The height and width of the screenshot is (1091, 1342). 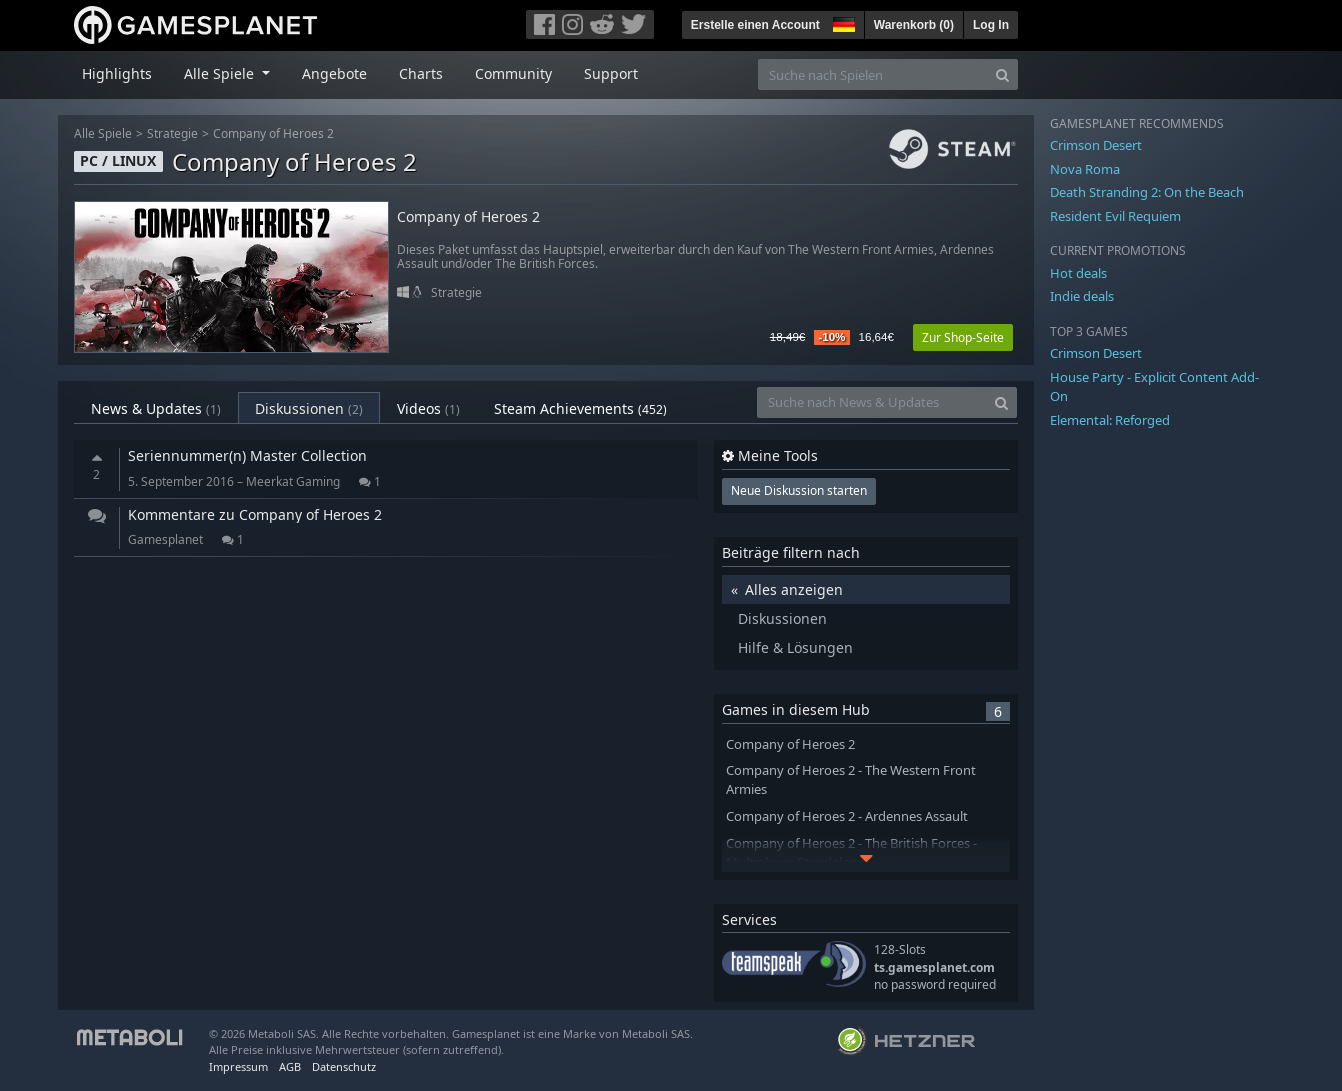 What do you see at coordinates (103, 133) in the screenshot?
I see `Alle Spiele` at bounding box center [103, 133].